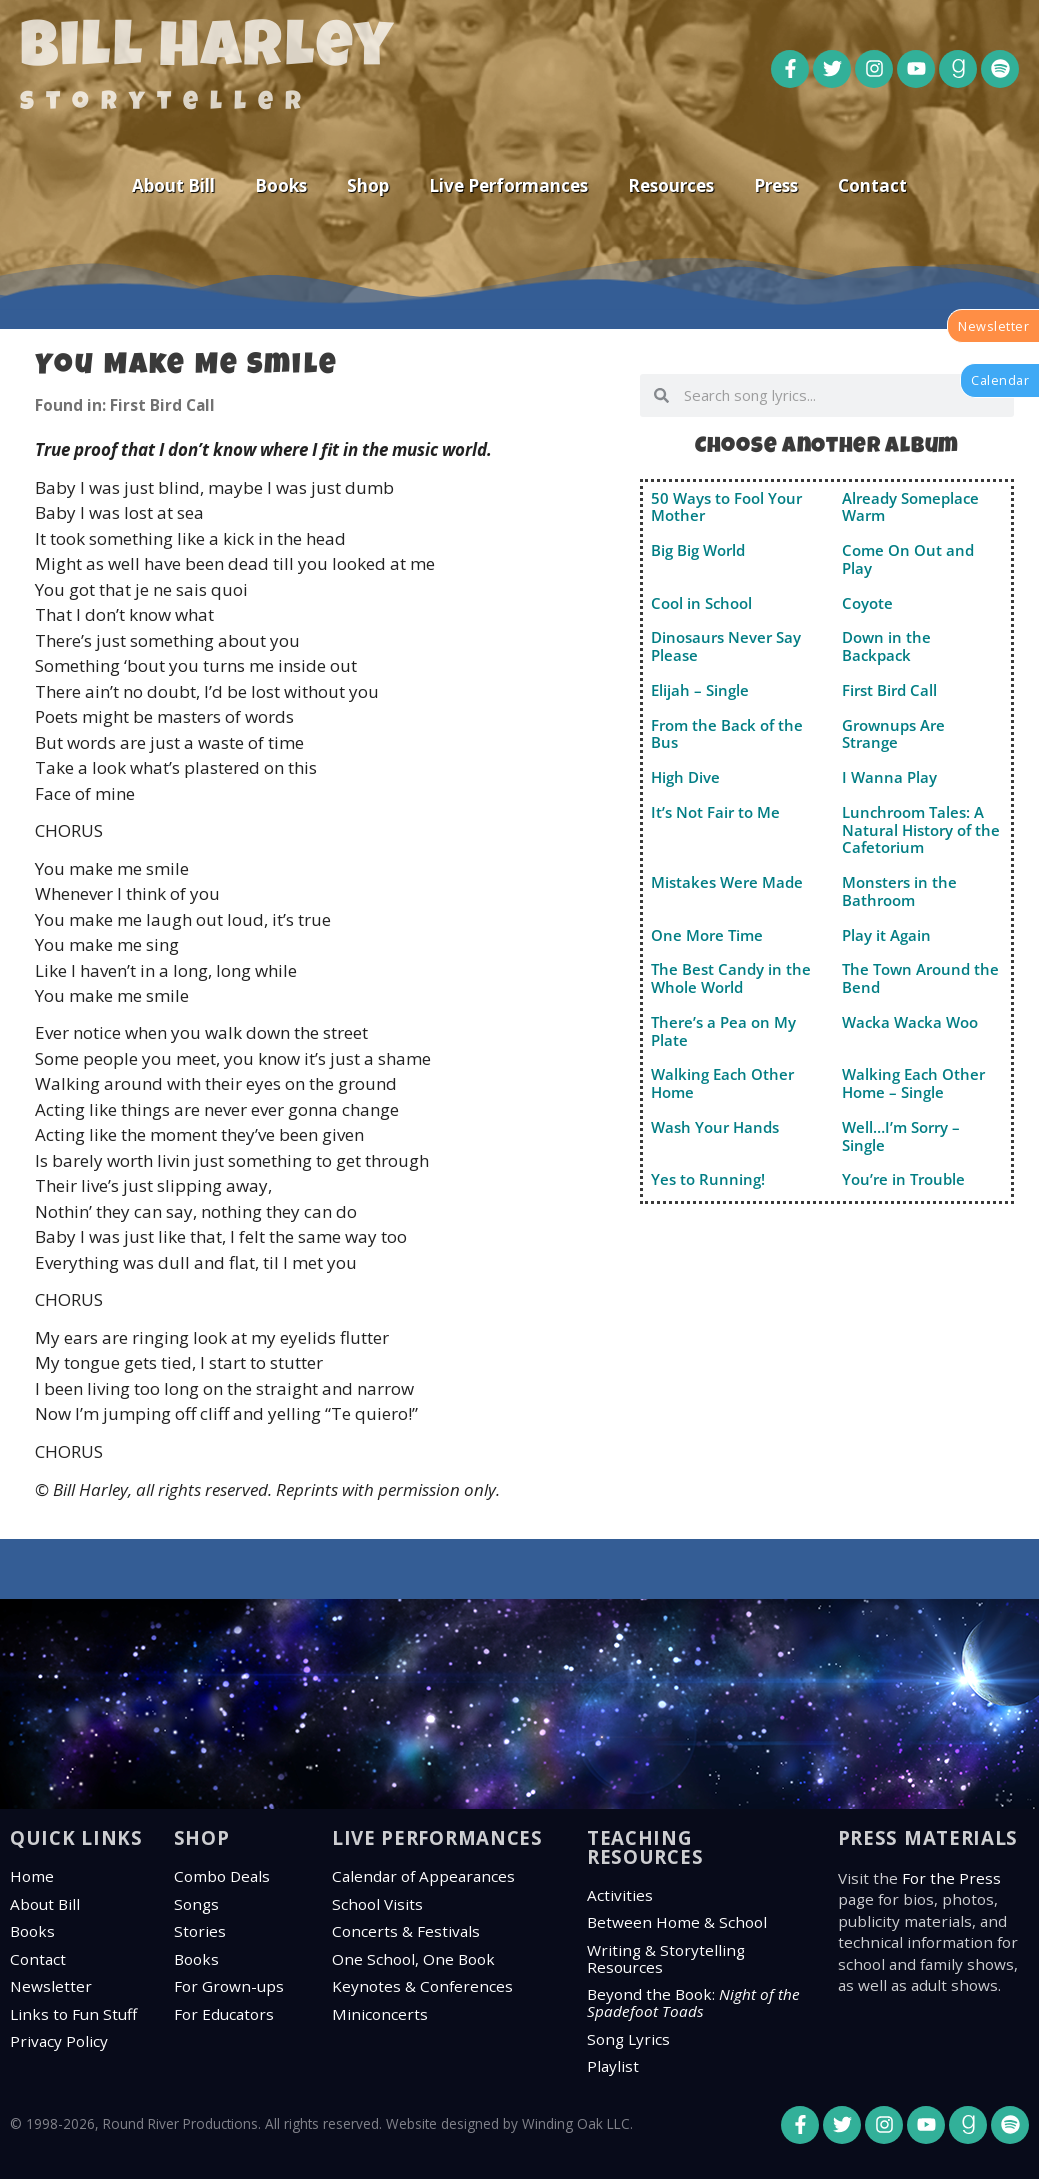  Describe the element at coordinates (380, 2014) in the screenshot. I see `Miniconcerts` at that location.